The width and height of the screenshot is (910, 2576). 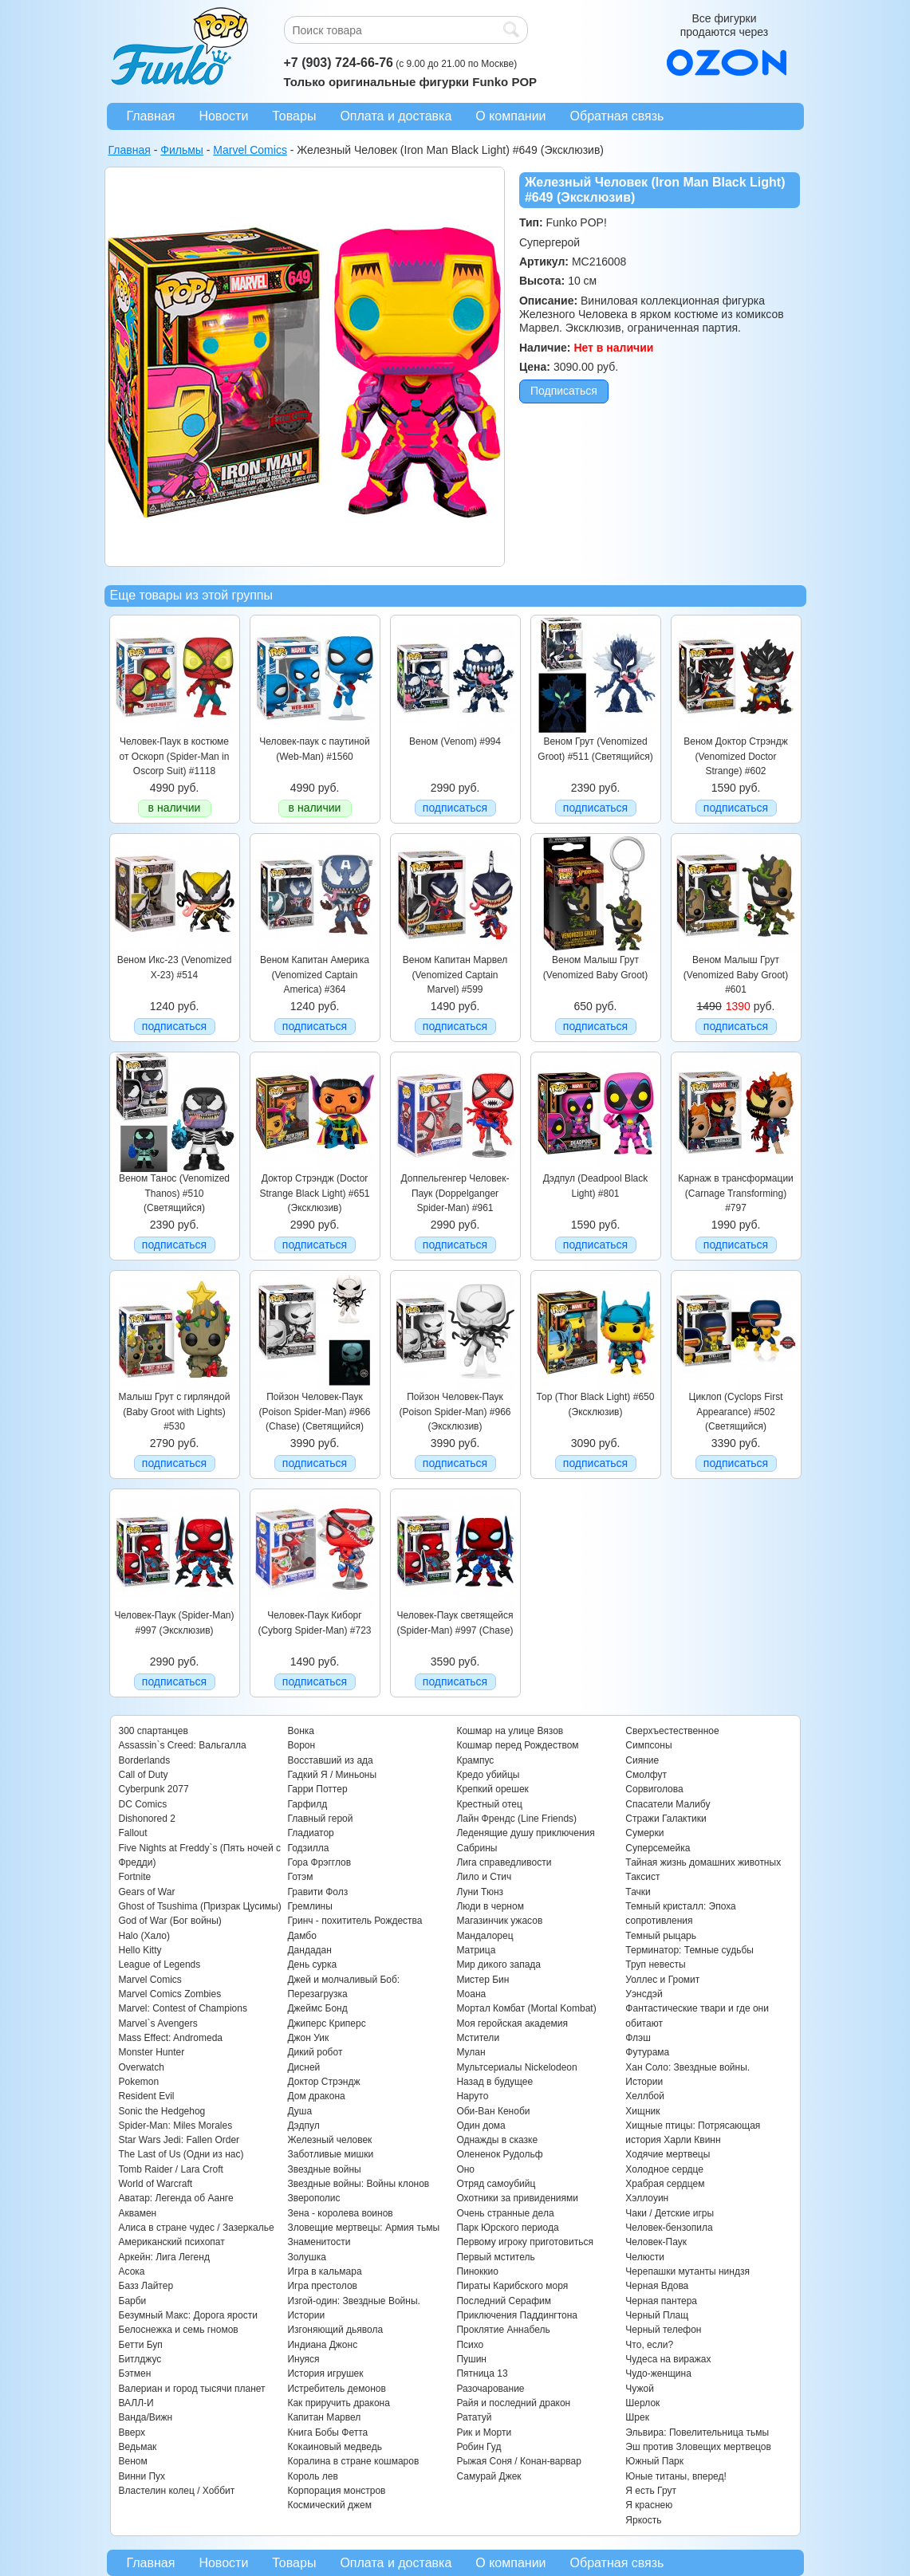 What do you see at coordinates (455, 1193) in the screenshot?
I see `Доппельгенгер Человек-Паук (Doppelganger Spider-Man) #961` at bounding box center [455, 1193].